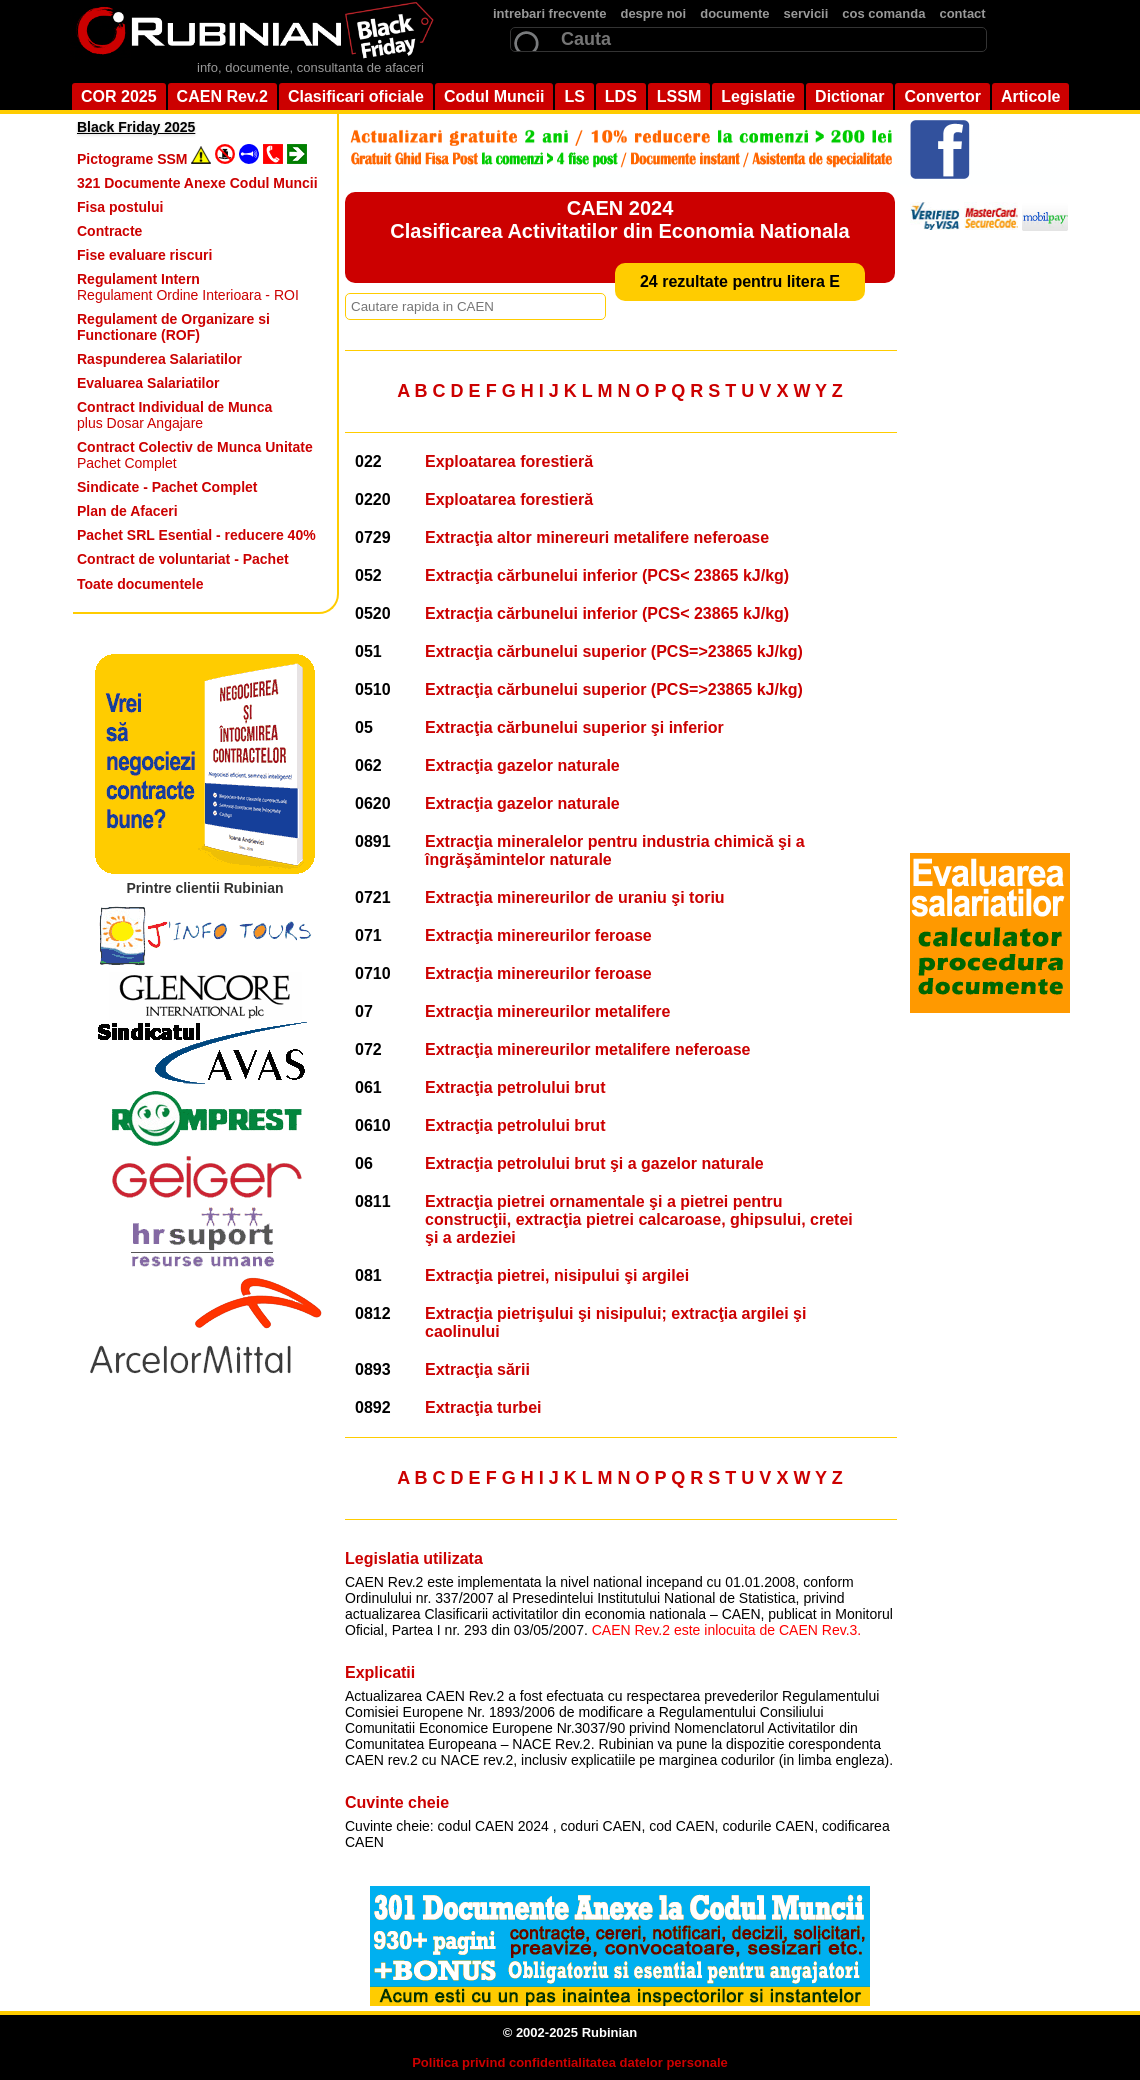 Image resolution: width=1140 pixels, height=2080 pixels. Describe the element at coordinates (515, 1087) in the screenshot. I see `Extracţia petrolului brut` at that location.